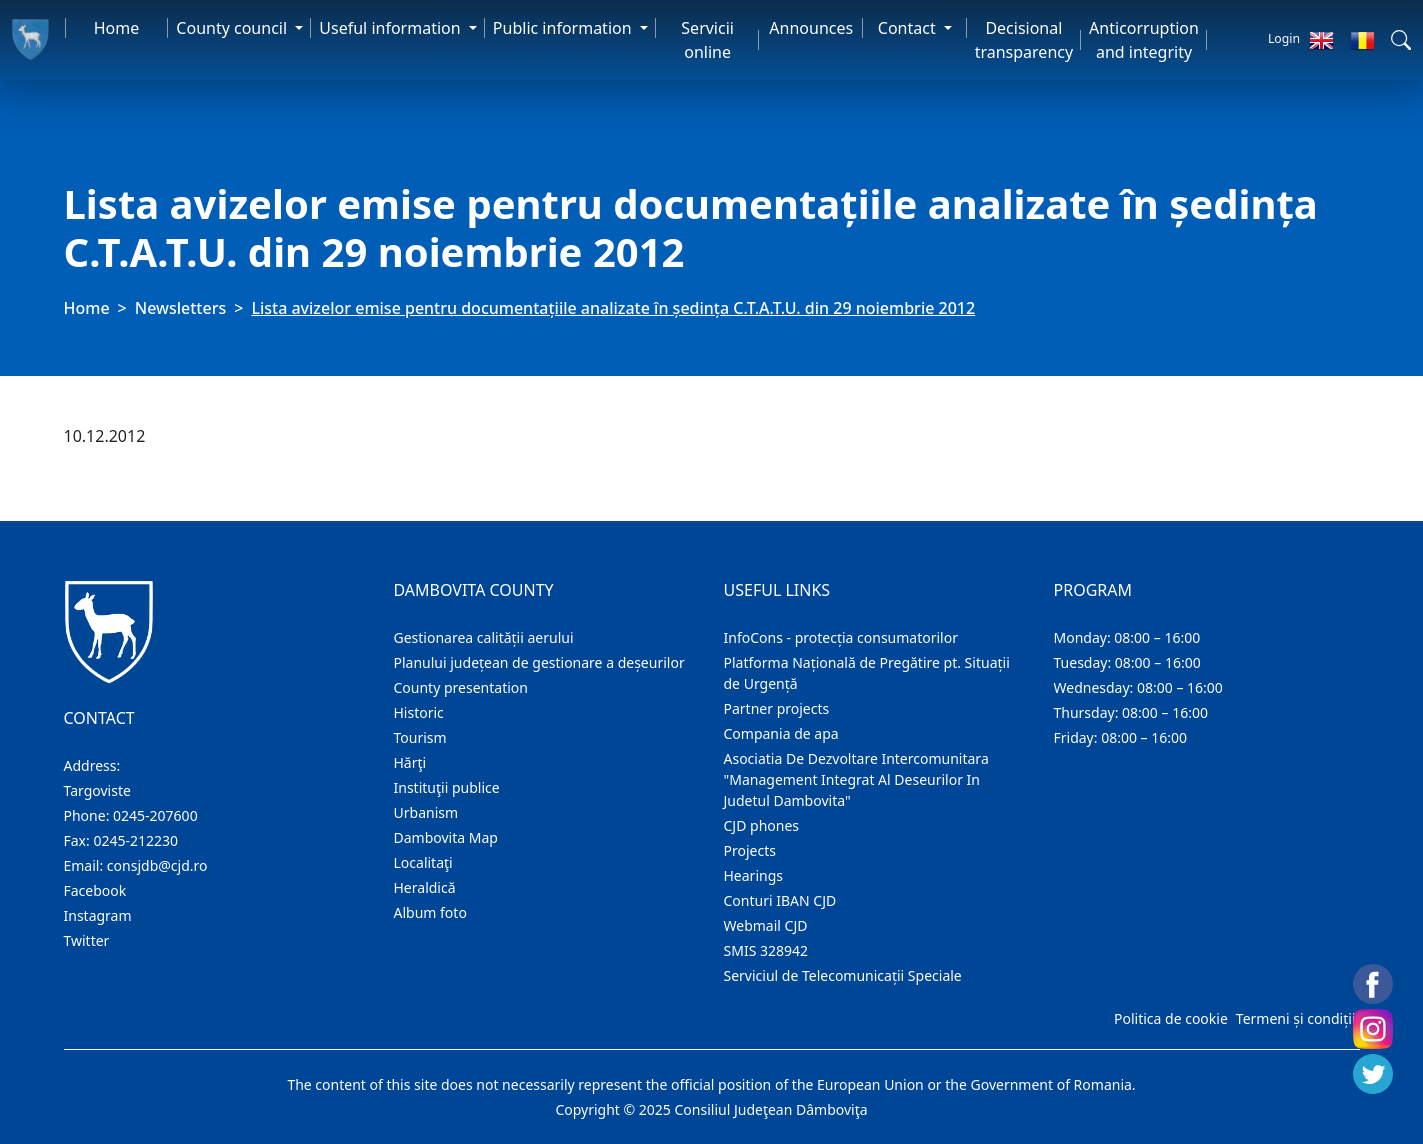  Describe the element at coordinates (157, 865) in the screenshot. I see `consjdb@cjd.ro` at that location.